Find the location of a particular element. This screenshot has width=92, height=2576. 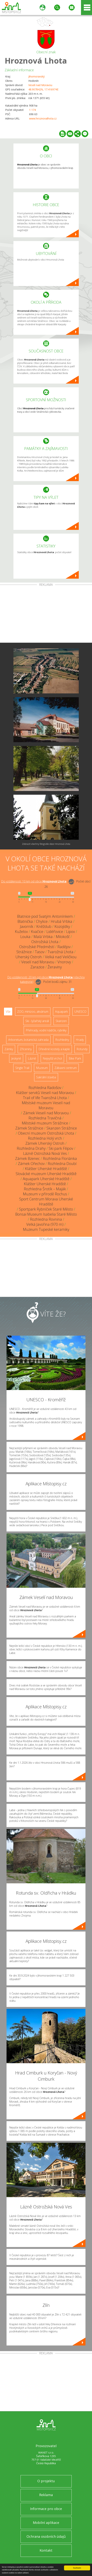

Aquapark Uherské Hradiště is located at coordinates (46, 1178).